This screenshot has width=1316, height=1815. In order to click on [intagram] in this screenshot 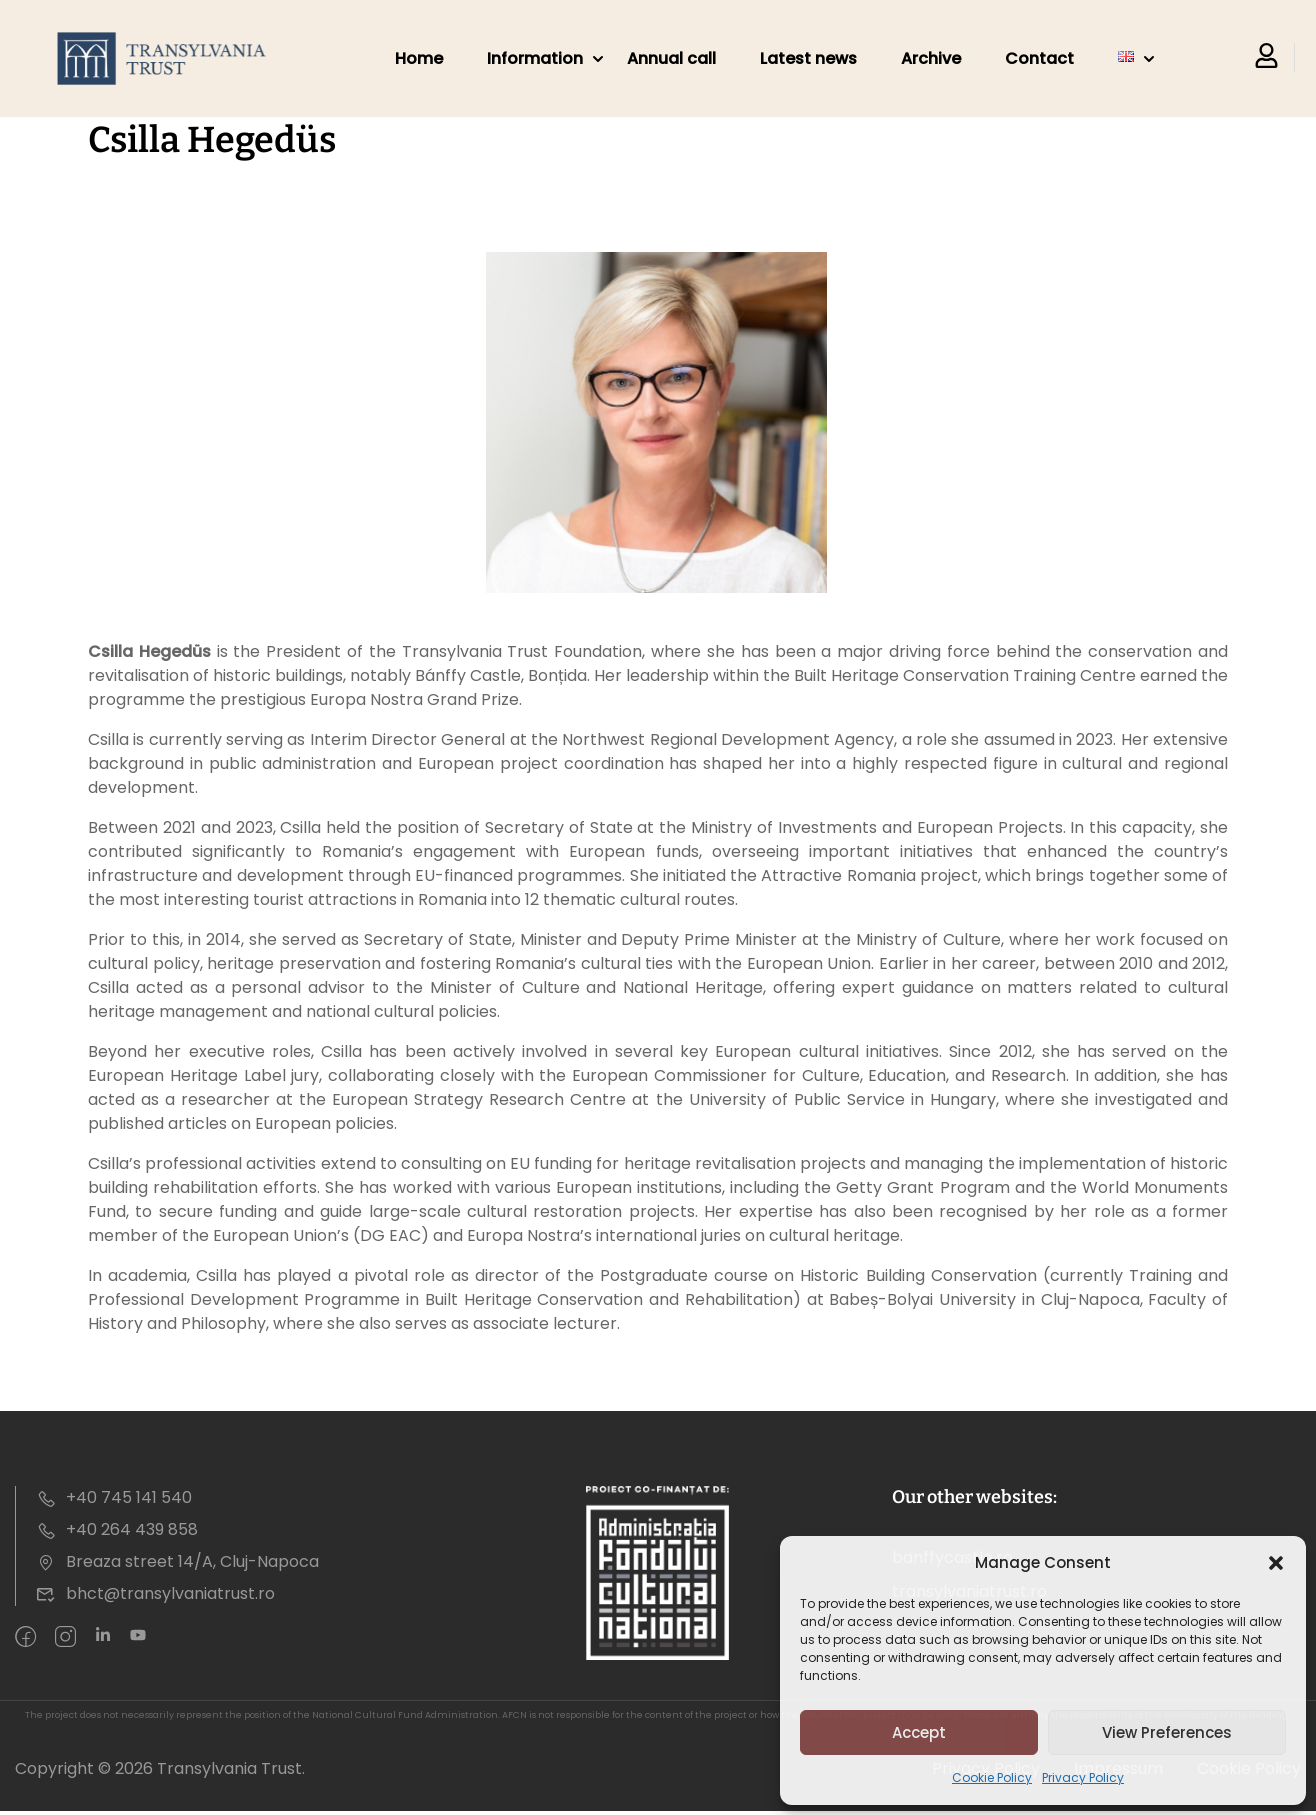, I will do `click(65, 1638)`.